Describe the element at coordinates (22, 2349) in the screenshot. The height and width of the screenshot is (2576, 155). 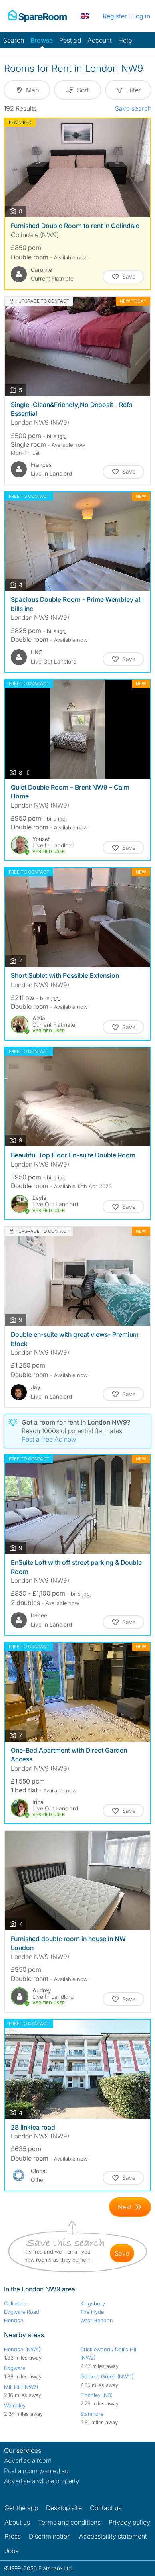
I see `Hendon (NW4)` at that location.